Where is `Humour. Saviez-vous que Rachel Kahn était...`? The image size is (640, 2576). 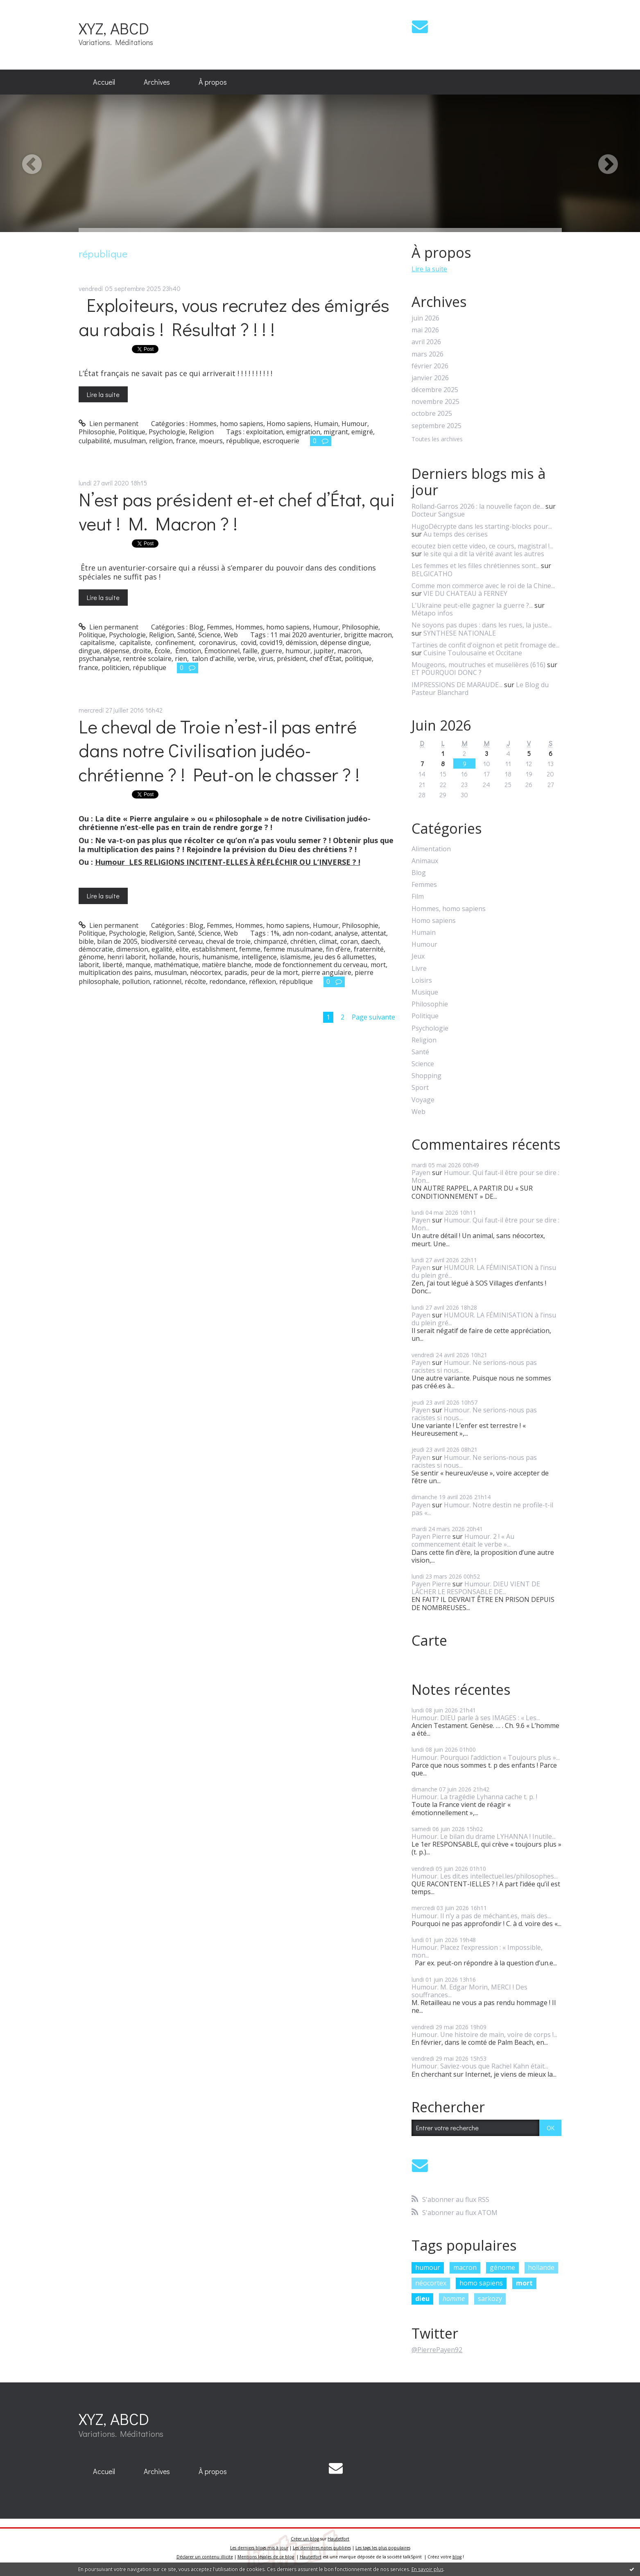
Humour. Saviez-vous que Rachel Kahn était... is located at coordinates (480, 2066).